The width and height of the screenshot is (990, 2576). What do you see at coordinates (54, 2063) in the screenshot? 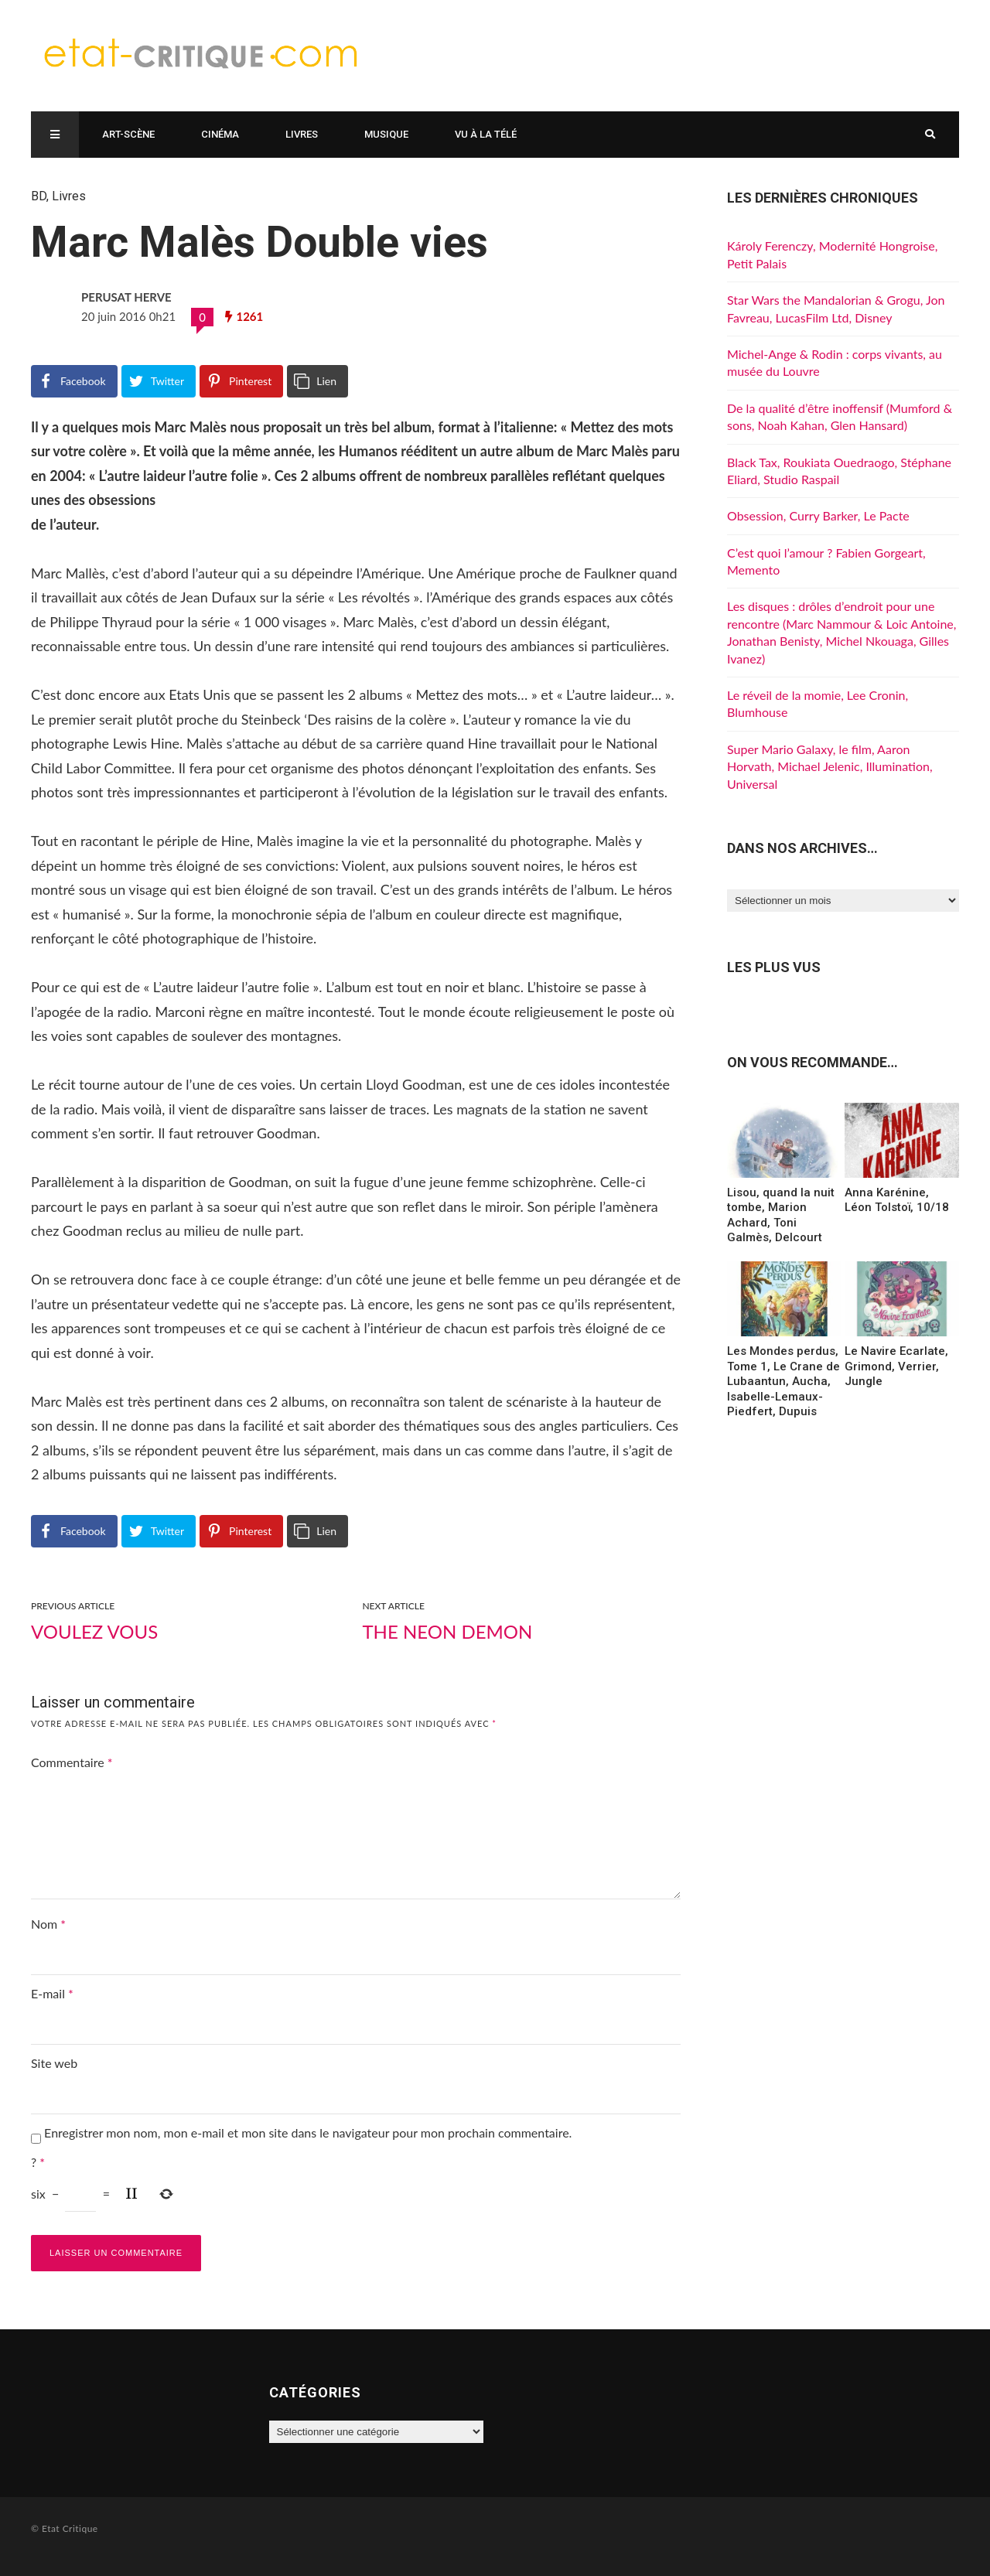
I see `Site web` at bounding box center [54, 2063].